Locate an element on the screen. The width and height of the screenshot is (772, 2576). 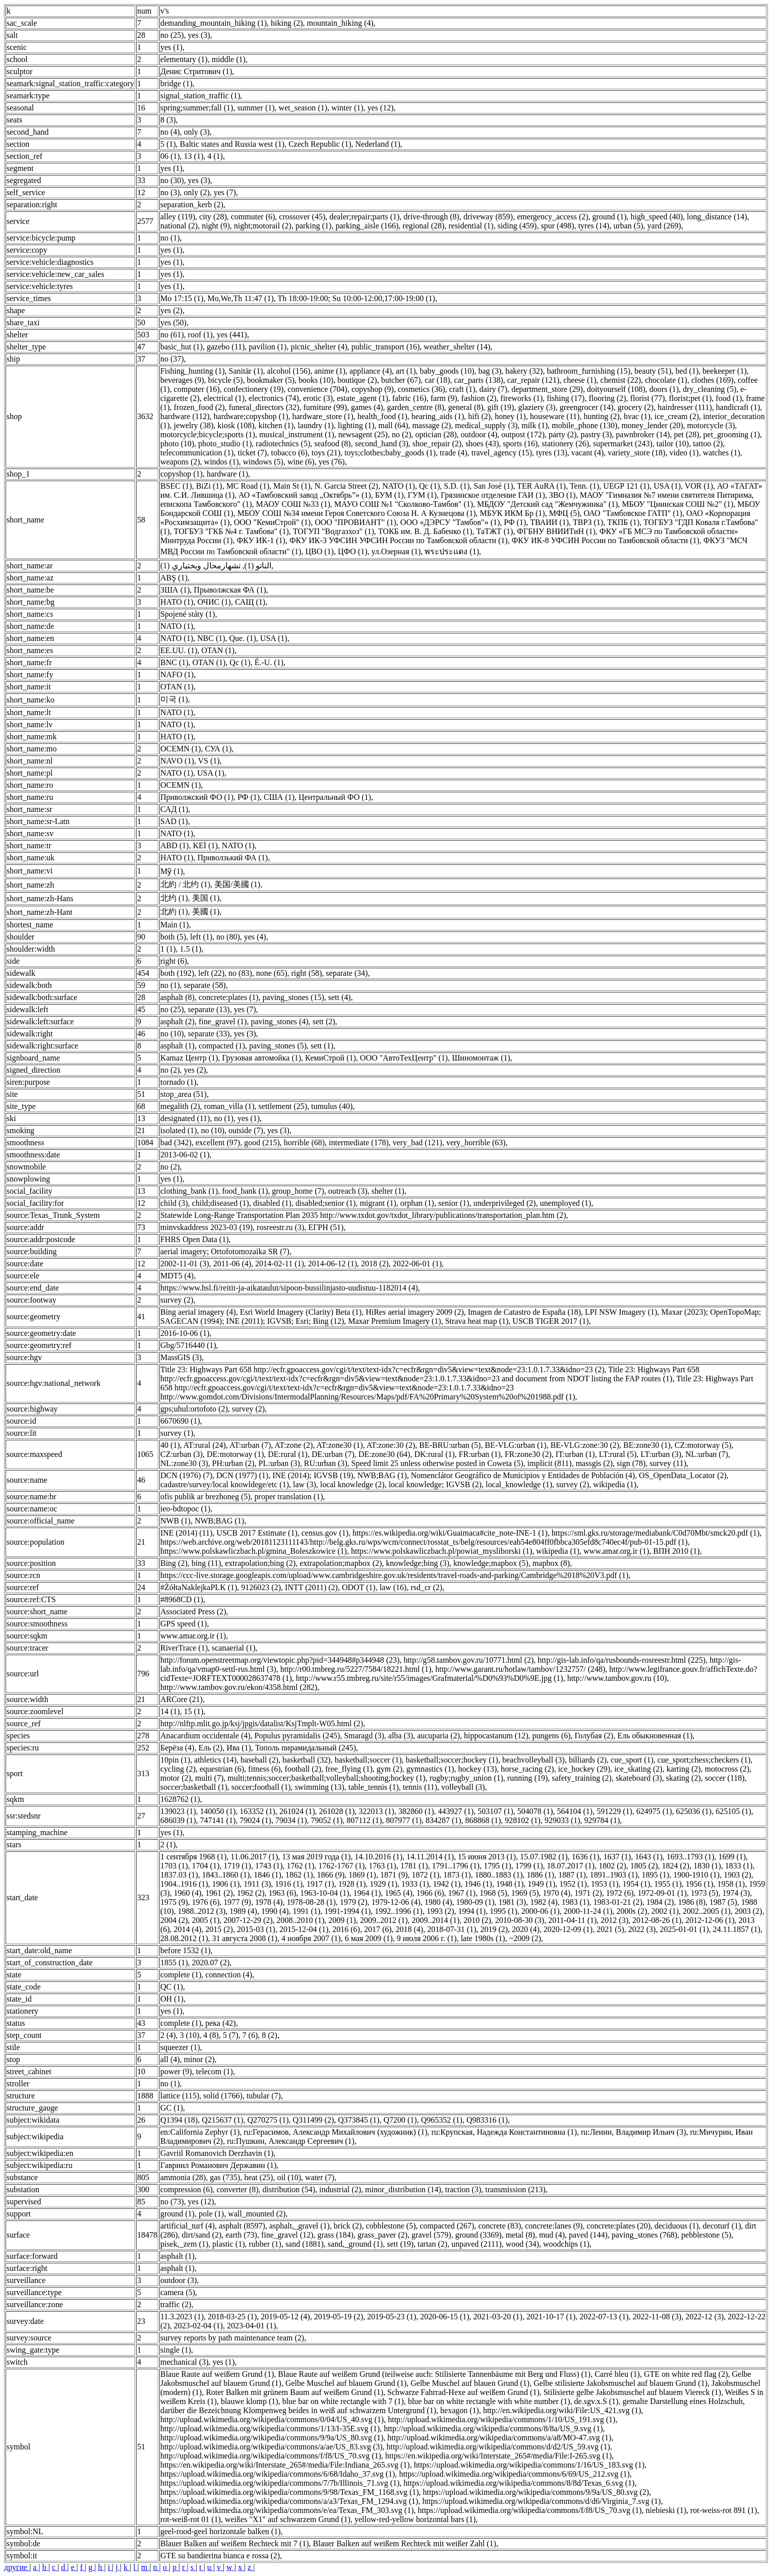
separate (13) is located at coordinates (209, 1009).